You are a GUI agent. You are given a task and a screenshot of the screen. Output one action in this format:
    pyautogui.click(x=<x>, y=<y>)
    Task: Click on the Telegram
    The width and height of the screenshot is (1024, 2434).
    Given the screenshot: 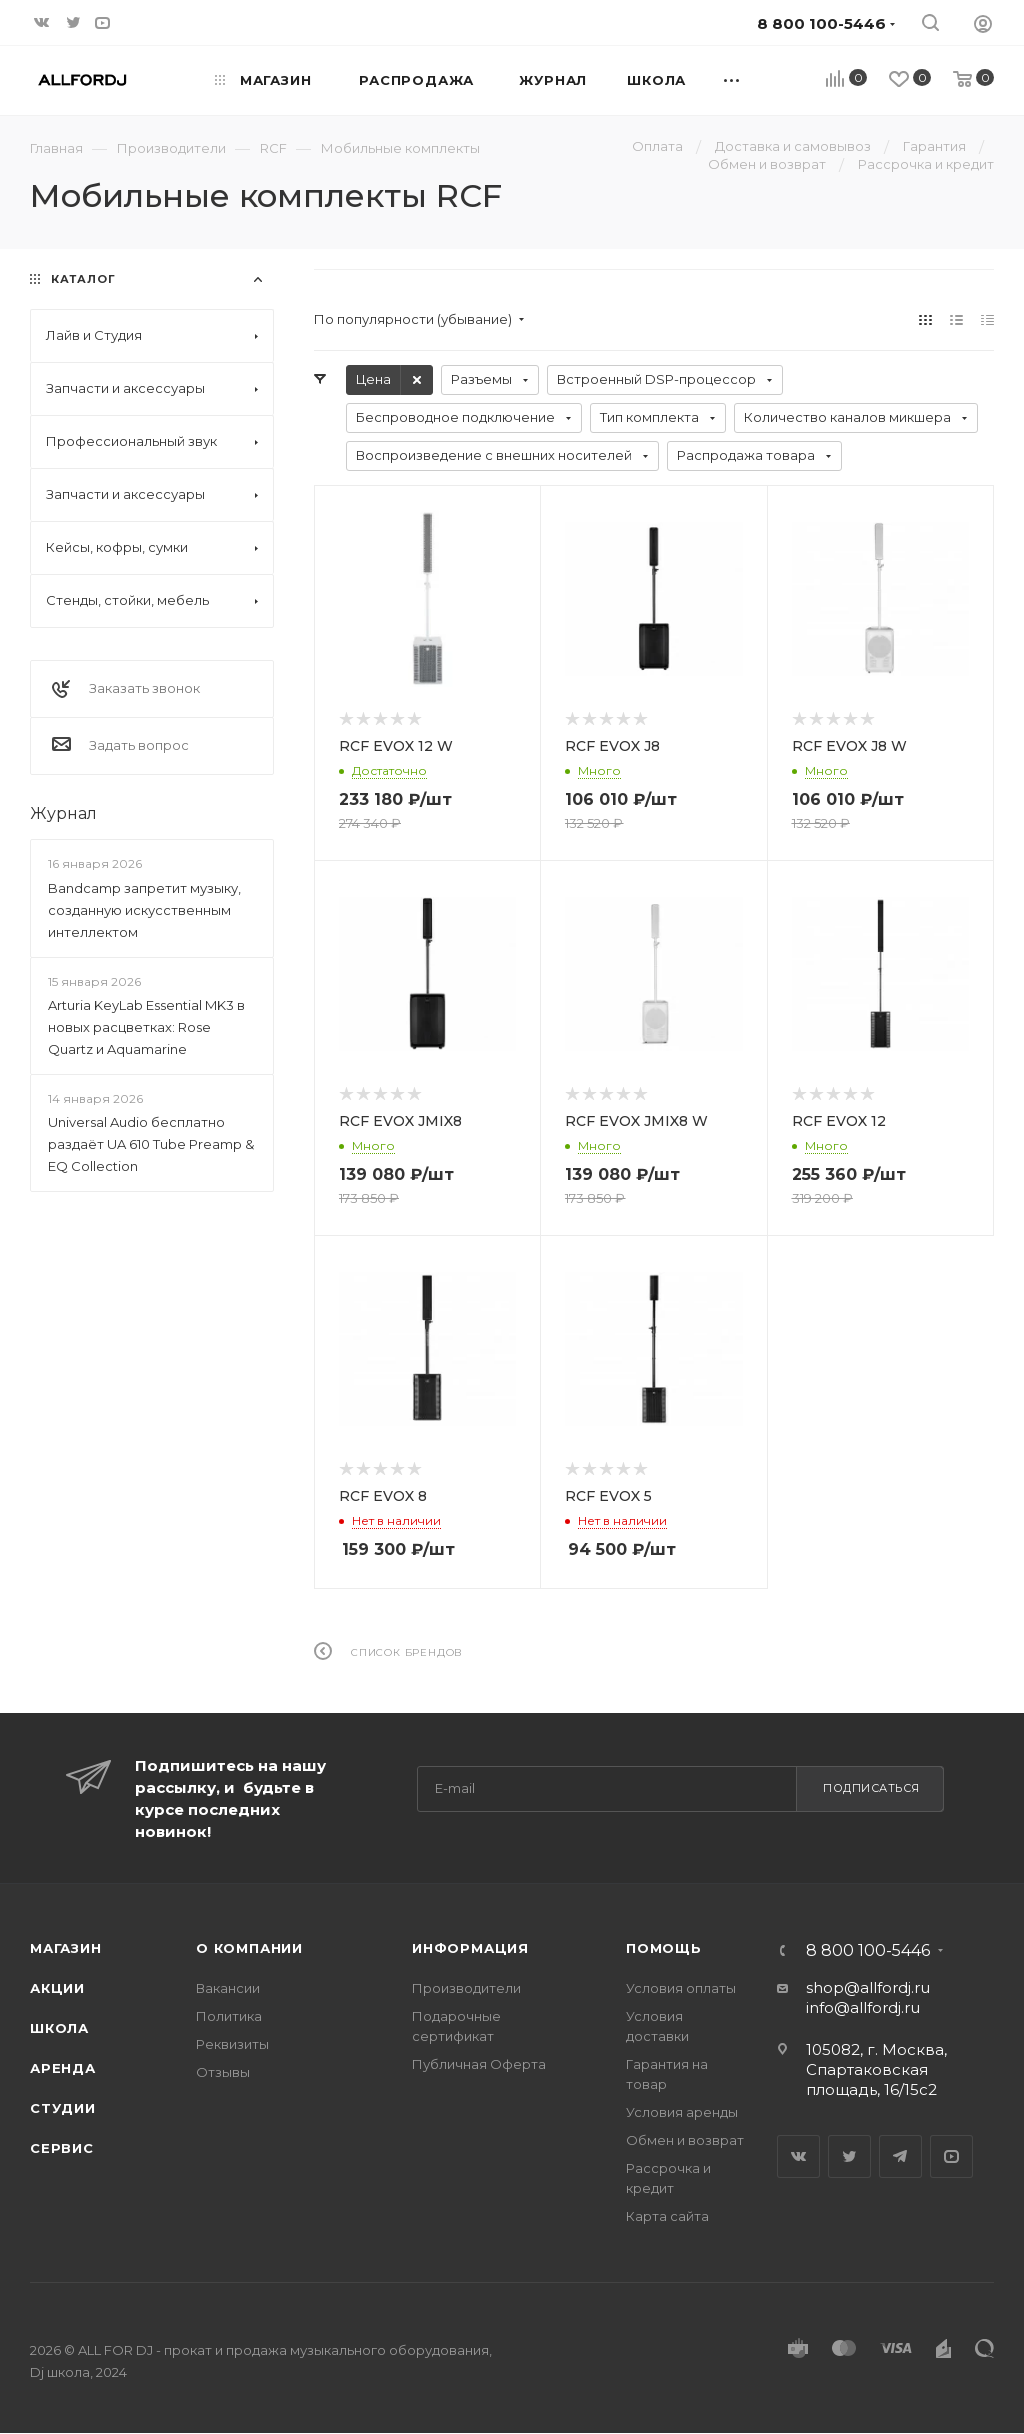 What is the action you would take?
    pyautogui.click(x=900, y=2156)
    